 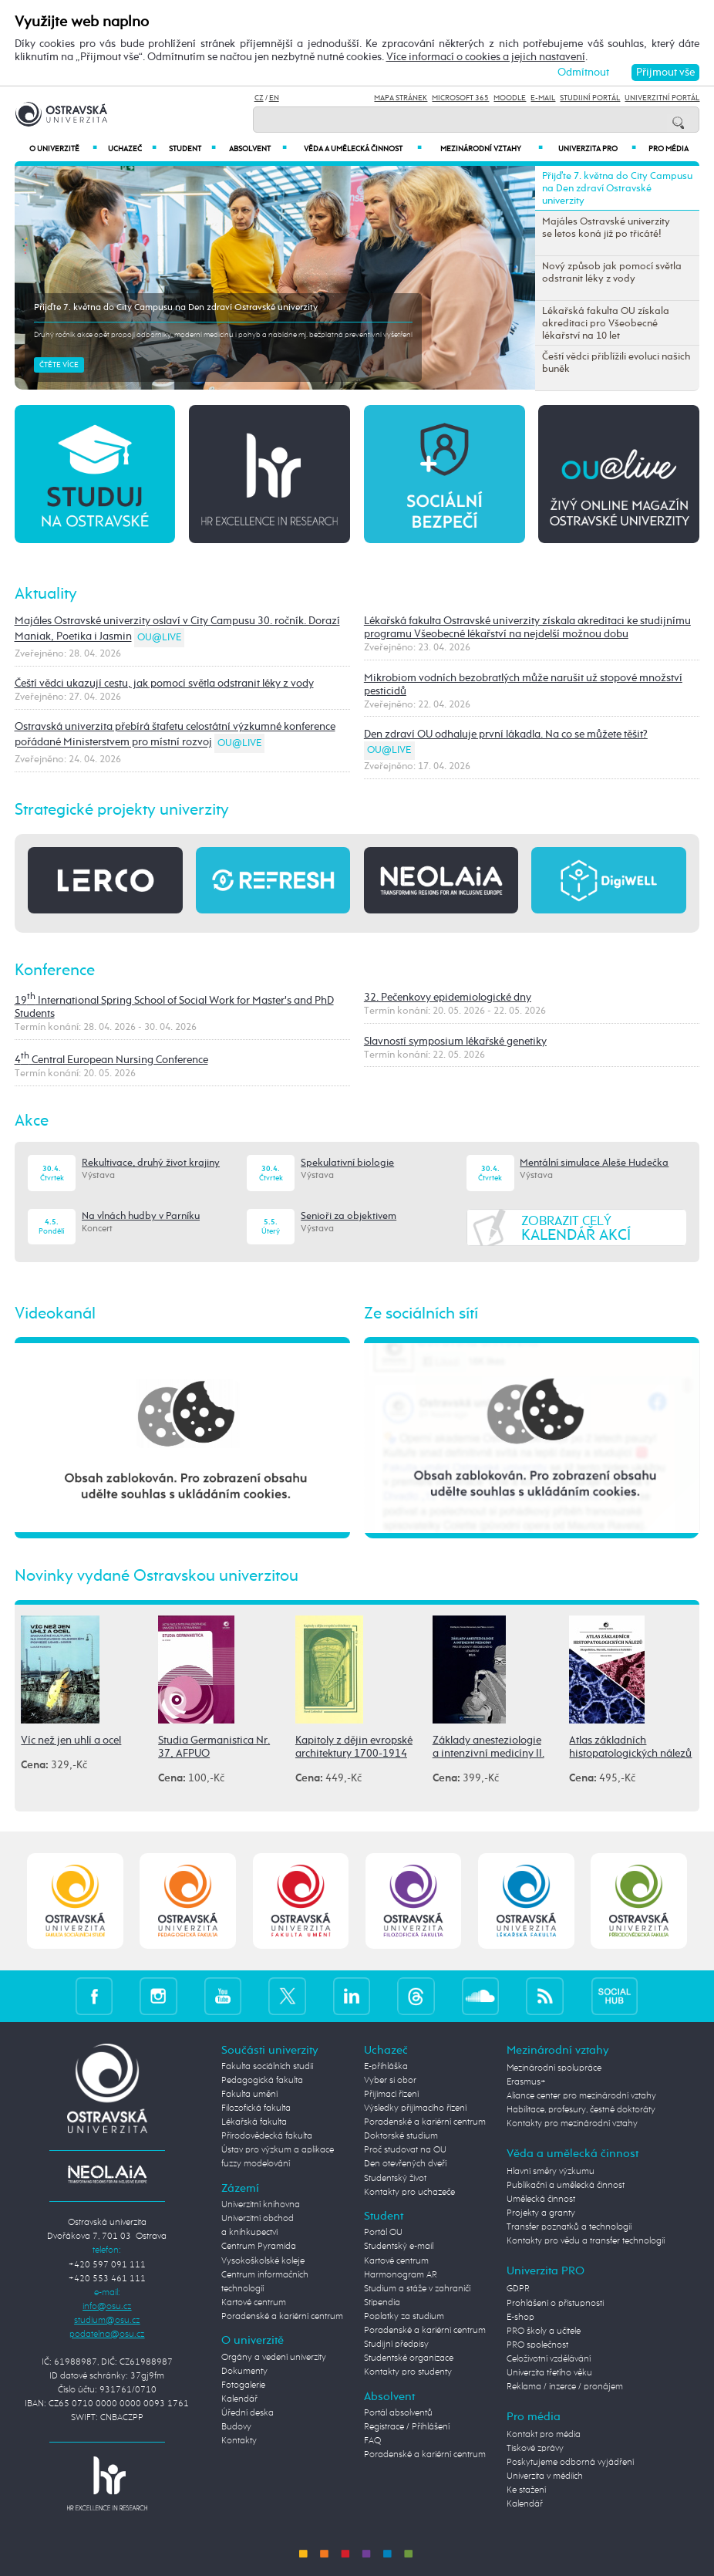 I want to click on Portál absolventů, so click(x=398, y=2413).